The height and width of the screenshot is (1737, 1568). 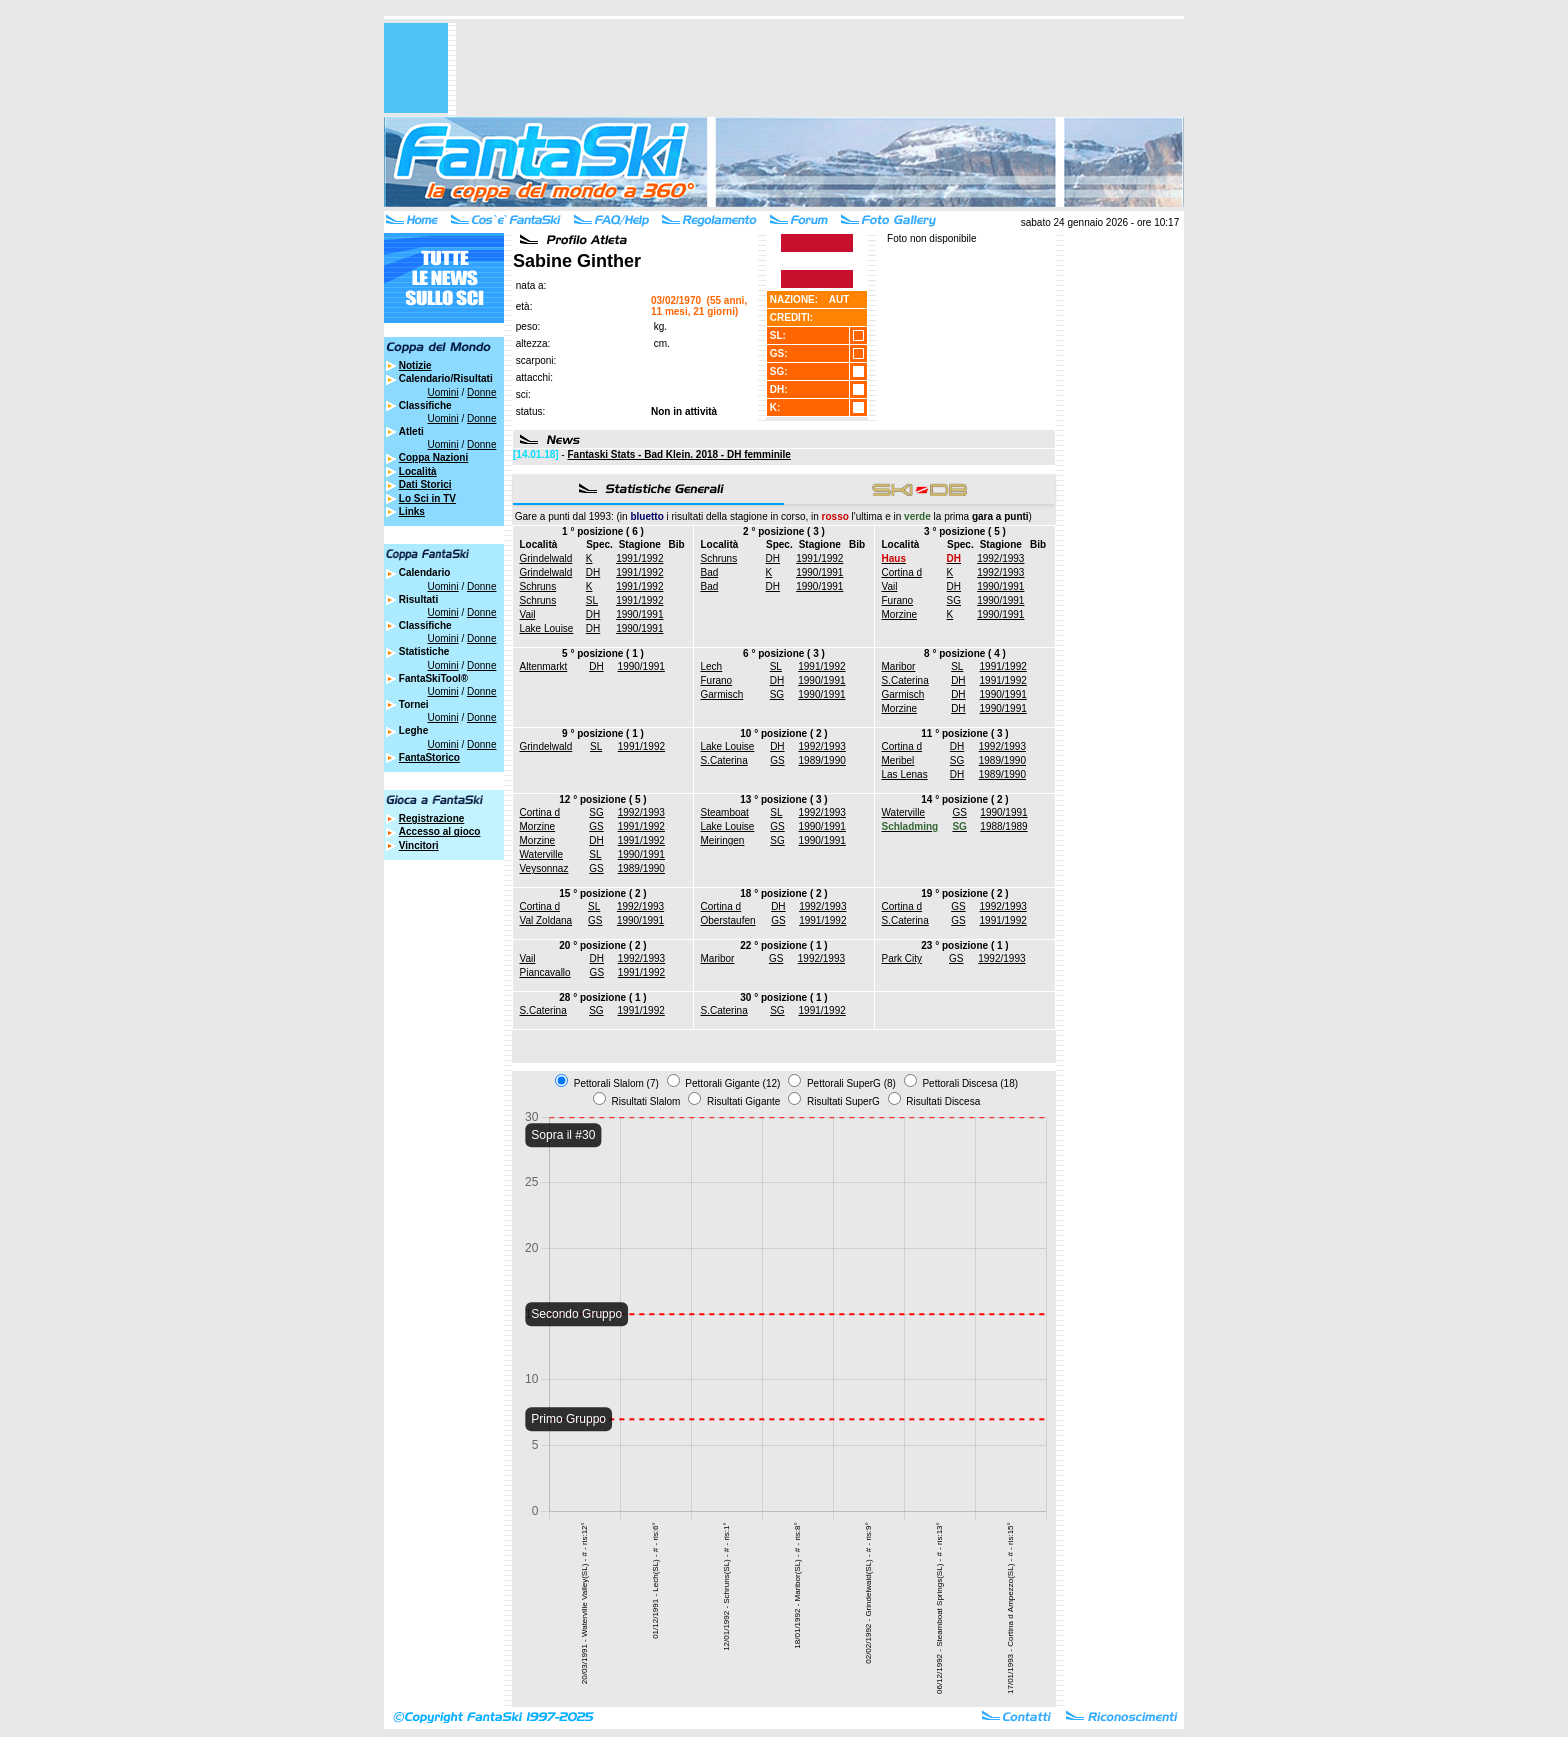 I want to click on Vincitori, so click(x=419, y=845).